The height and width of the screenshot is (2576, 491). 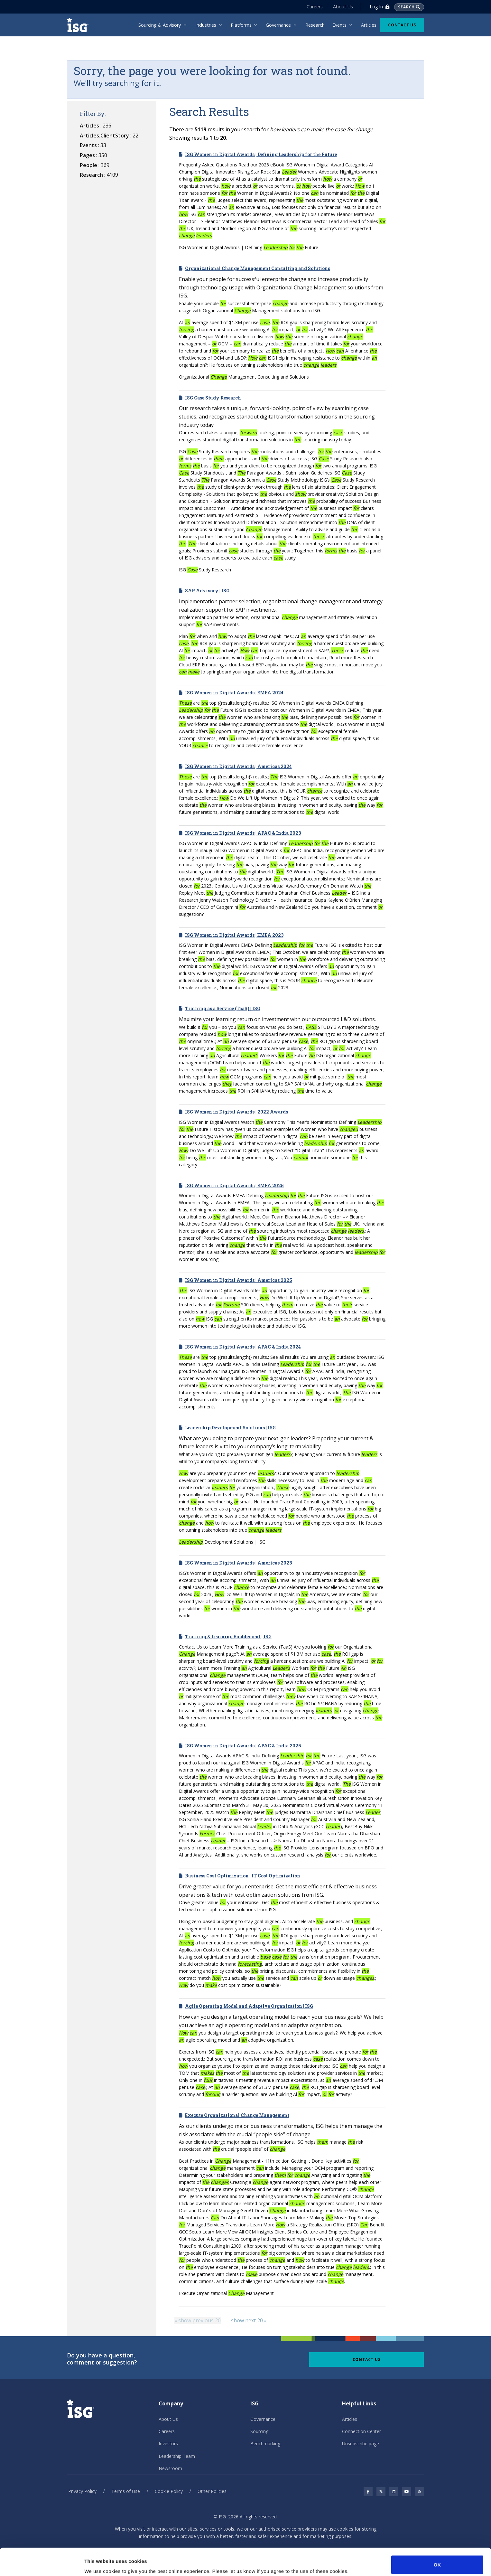 I want to click on Research [menuitem], so click(x=315, y=25).